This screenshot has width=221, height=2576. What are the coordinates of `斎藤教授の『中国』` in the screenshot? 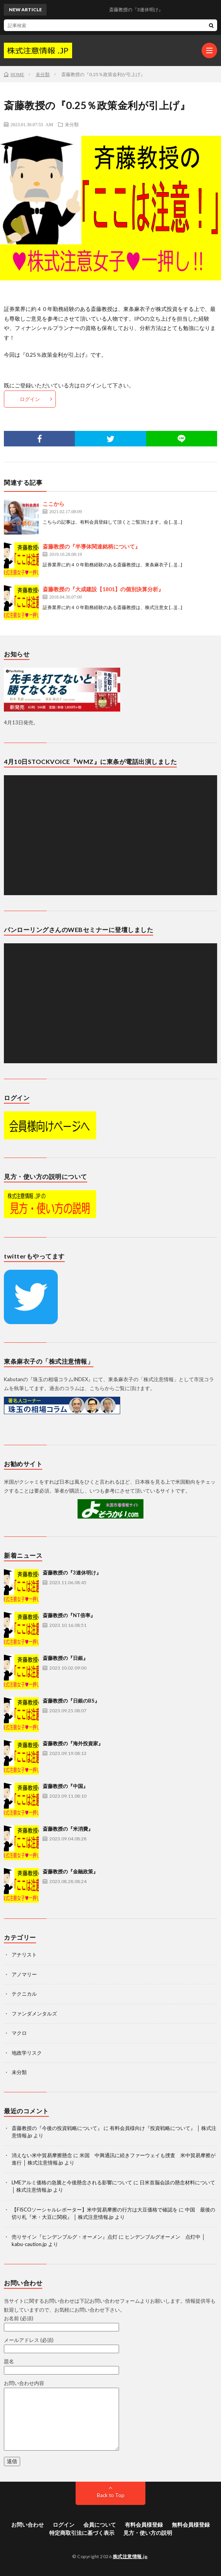 It's located at (65, 1786).